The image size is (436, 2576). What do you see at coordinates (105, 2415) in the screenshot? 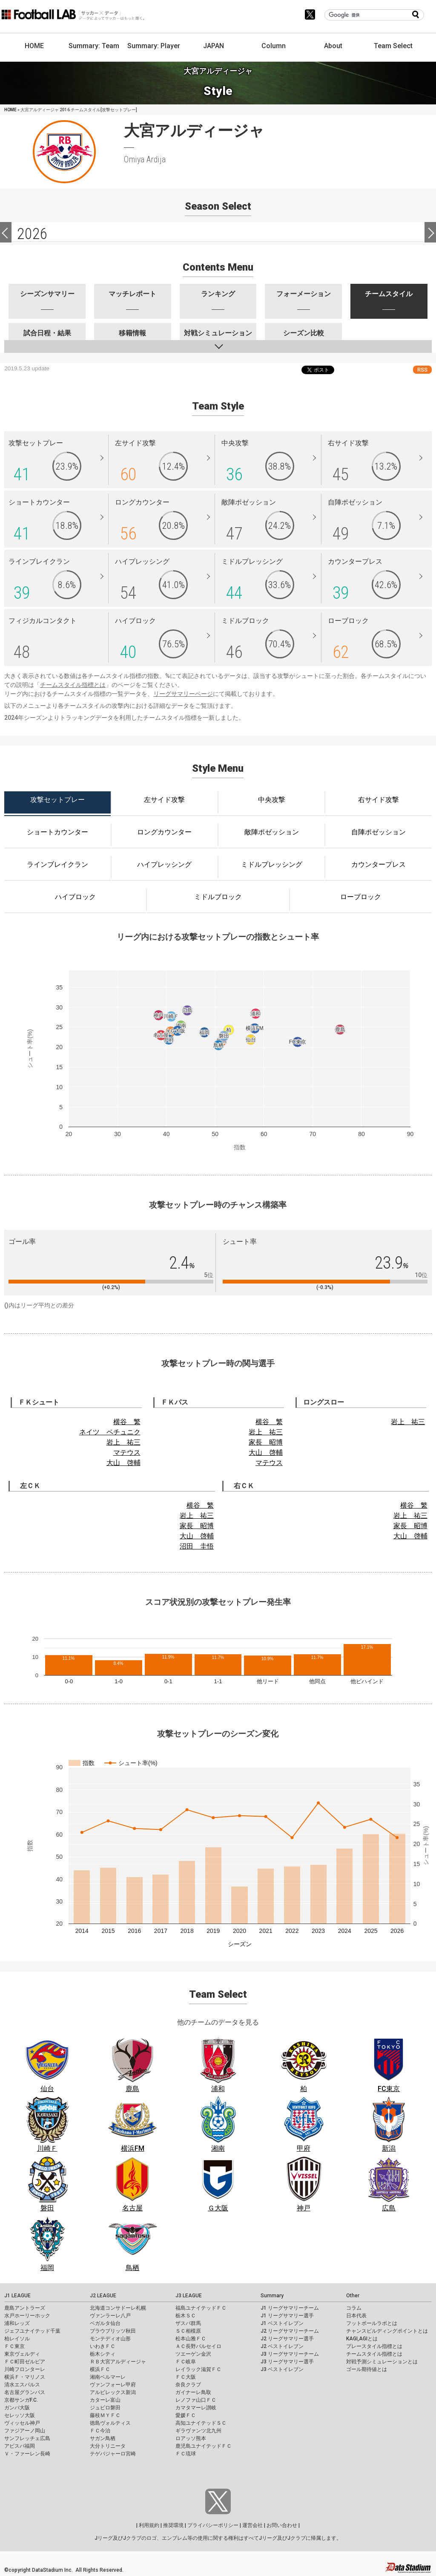
I see `藤枝ＭＹＦＣ` at bounding box center [105, 2415].